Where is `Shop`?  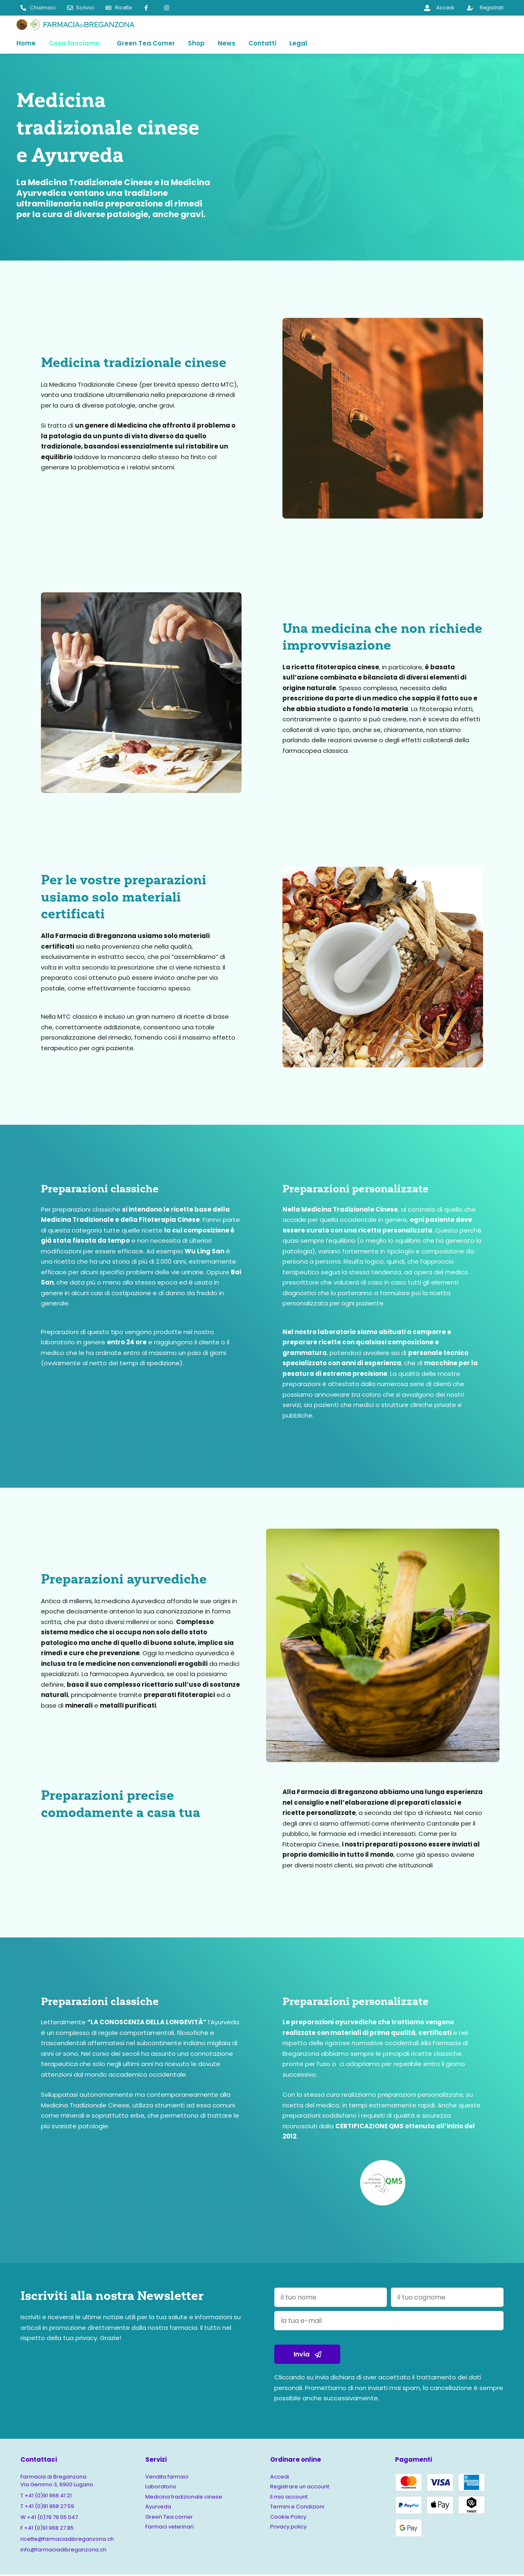 Shop is located at coordinates (196, 44).